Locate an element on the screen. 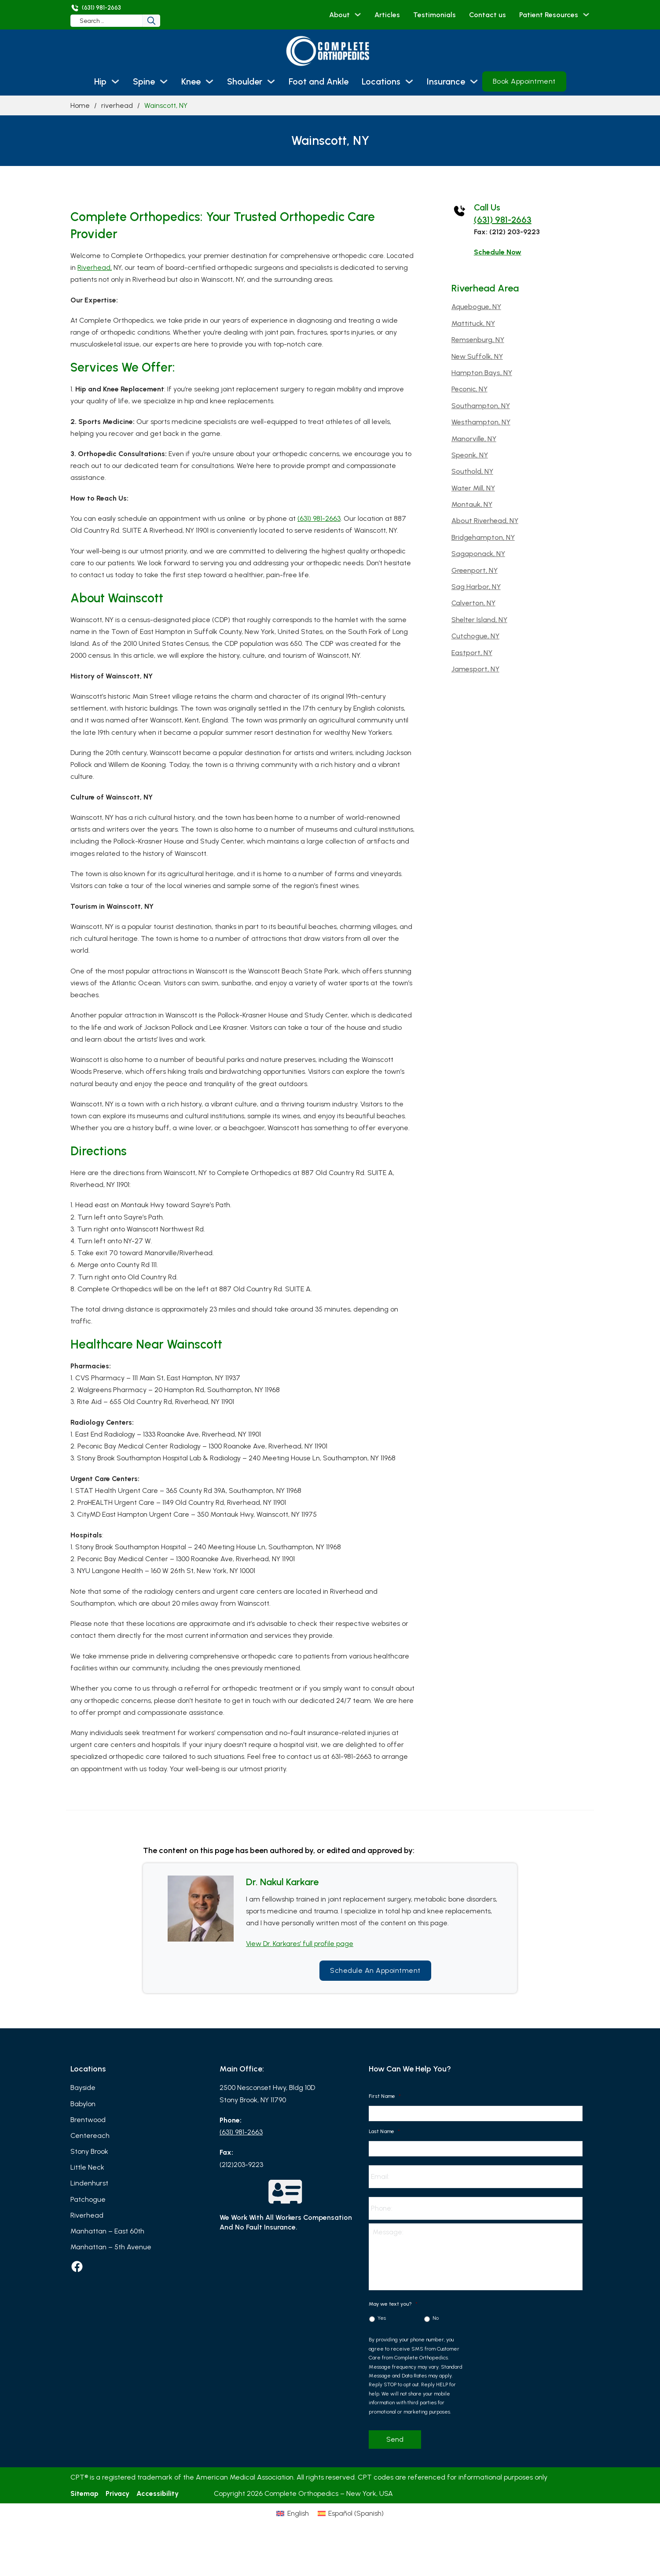 This screenshot has height=2576, width=660. First Name is located at coordinates (385, 2096).